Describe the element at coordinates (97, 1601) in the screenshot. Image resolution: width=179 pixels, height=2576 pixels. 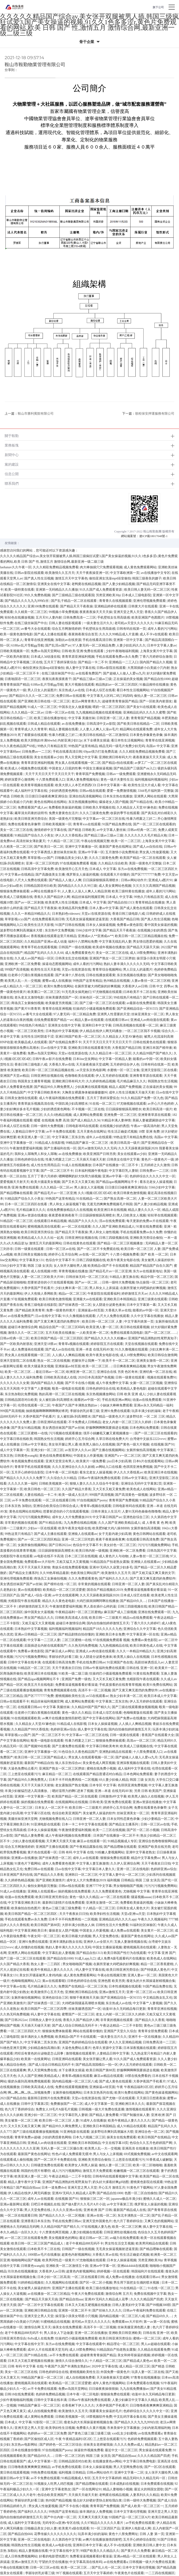
I see `大鸡巴插洞洞啊阿啊在线播放` at that location.